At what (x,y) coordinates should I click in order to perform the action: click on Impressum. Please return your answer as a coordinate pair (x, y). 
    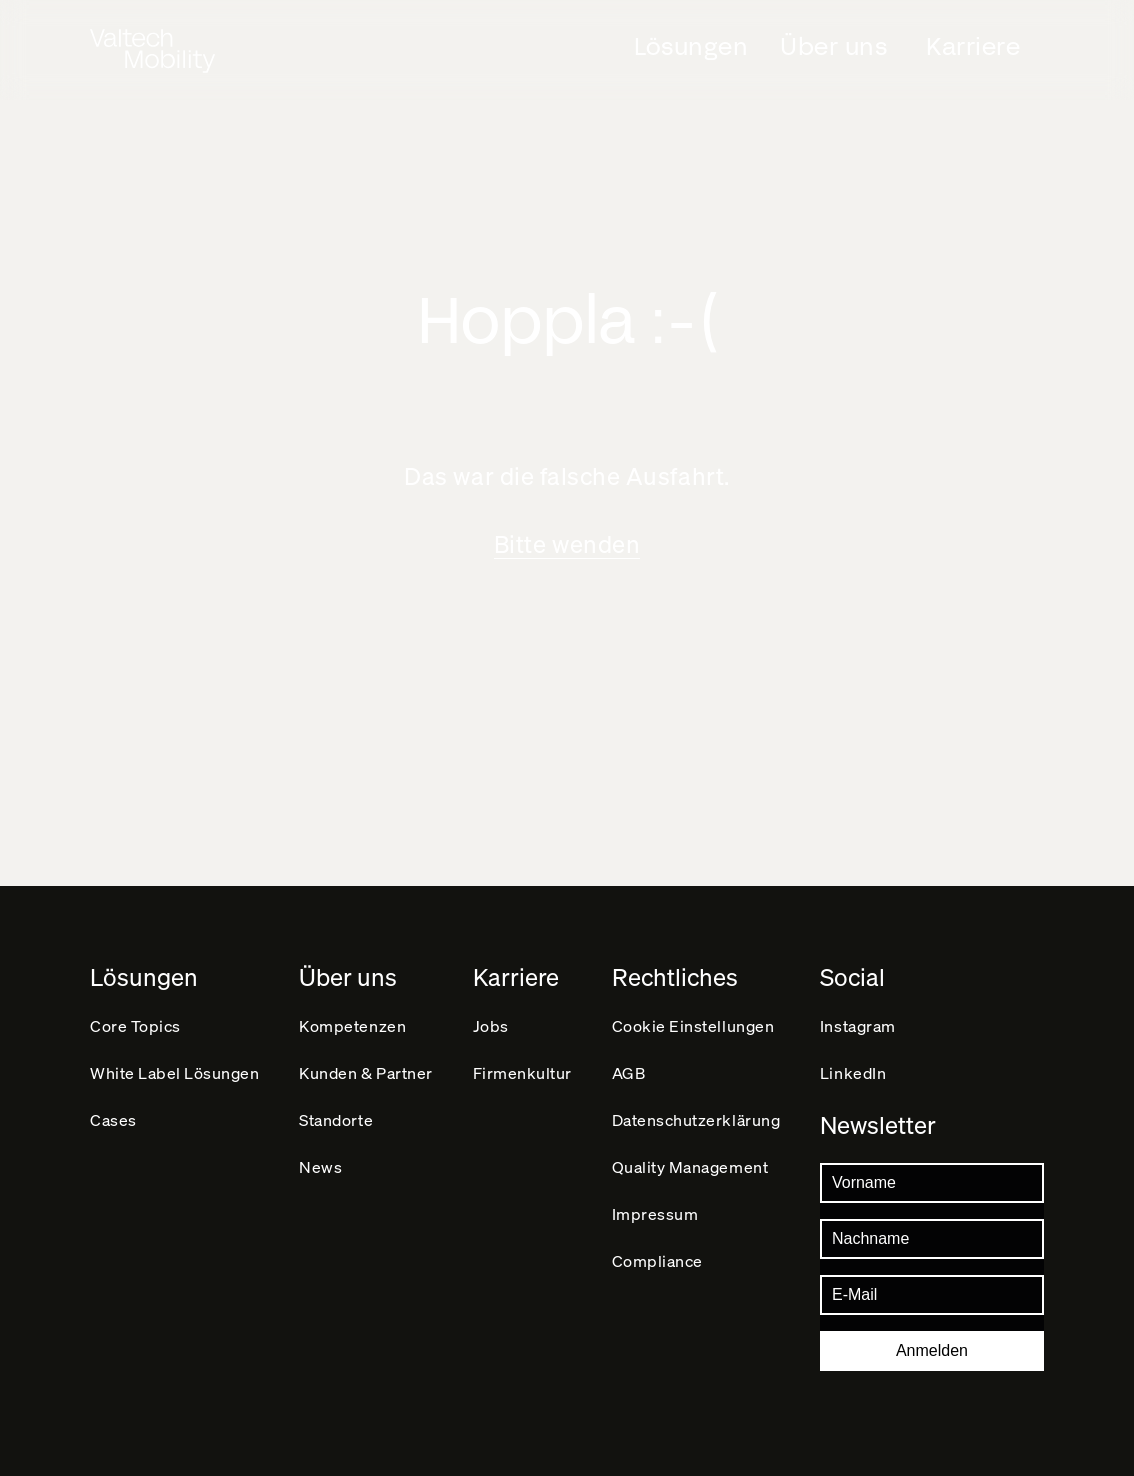
    Looking at the image, I should click on (655, 1213).